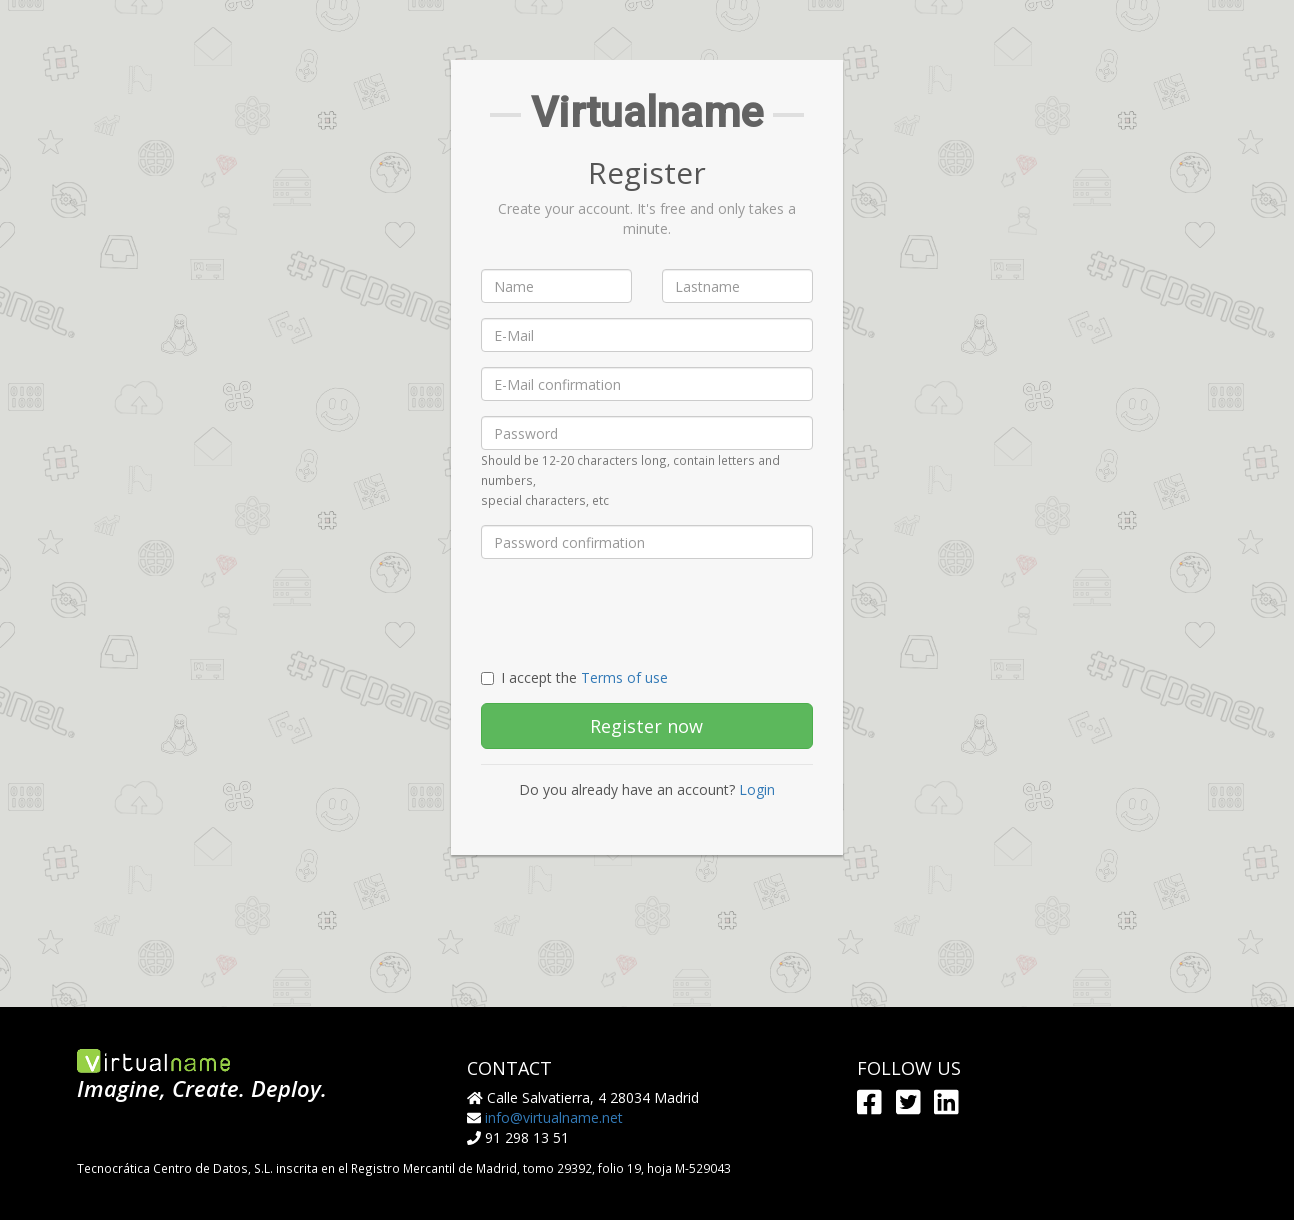 Image resolution: width=1294 pixels, height=1220 pixels. Describe the element at coordinates (554, 1117) in the screenshot. I see `info@virtualname.net` at that location.